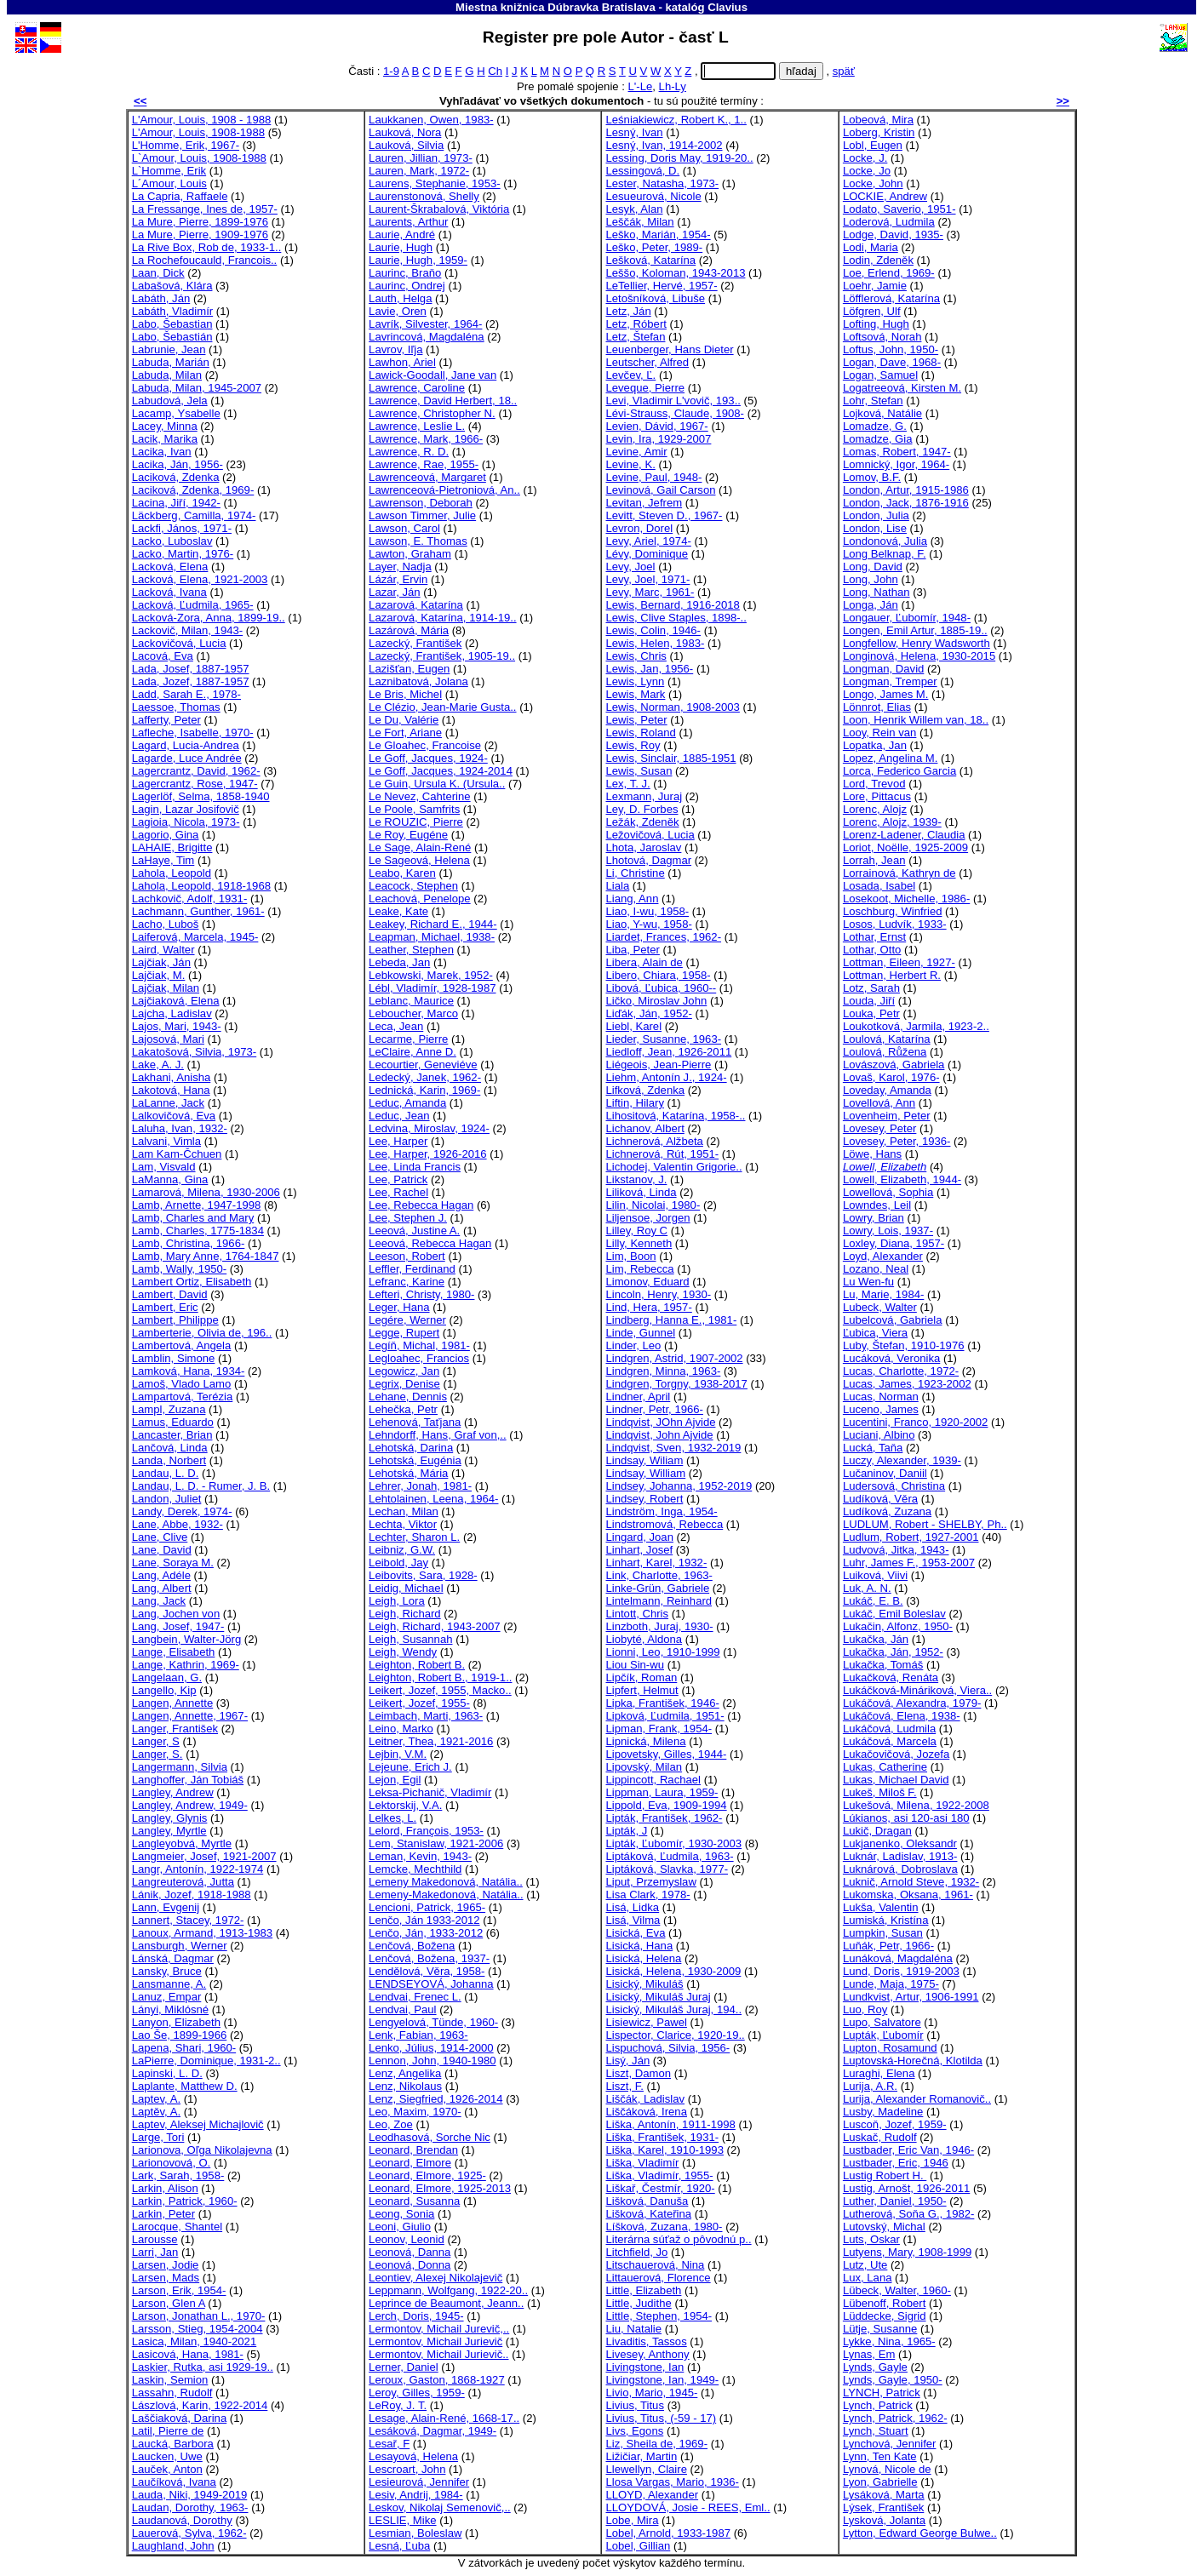  I want to click on Lenčová, Božena, so click(412, 1945).